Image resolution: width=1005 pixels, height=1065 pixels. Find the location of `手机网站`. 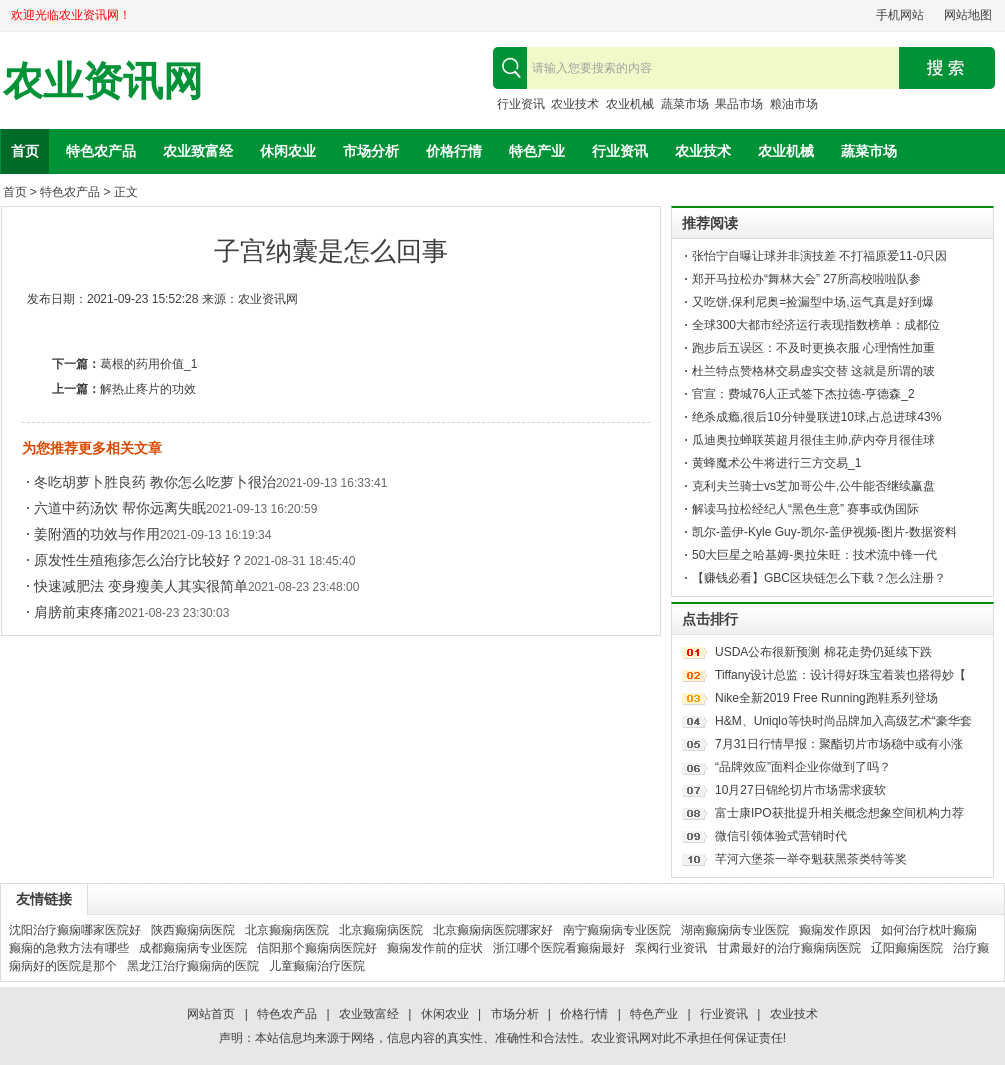

手机网站 is located at coordinates (900, 15).